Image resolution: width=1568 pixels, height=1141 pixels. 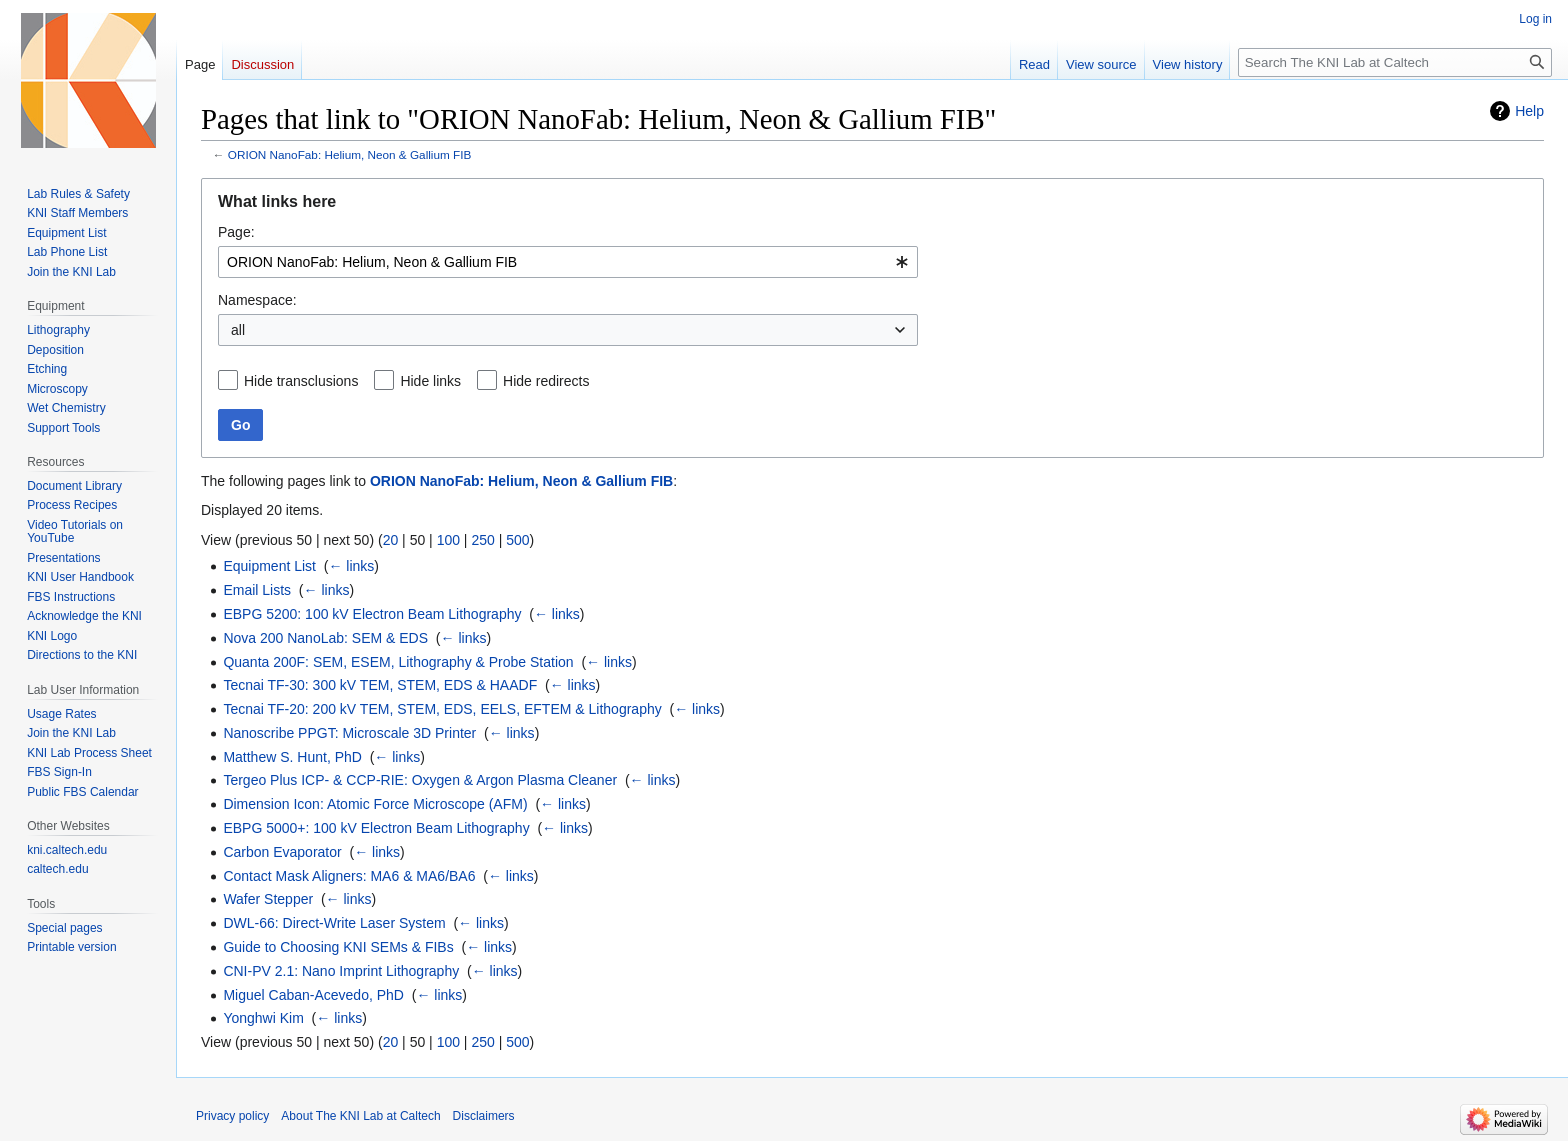 I want to click on Nova 200 NanoLab: SEM & EDS, so click(x=325, y=638).